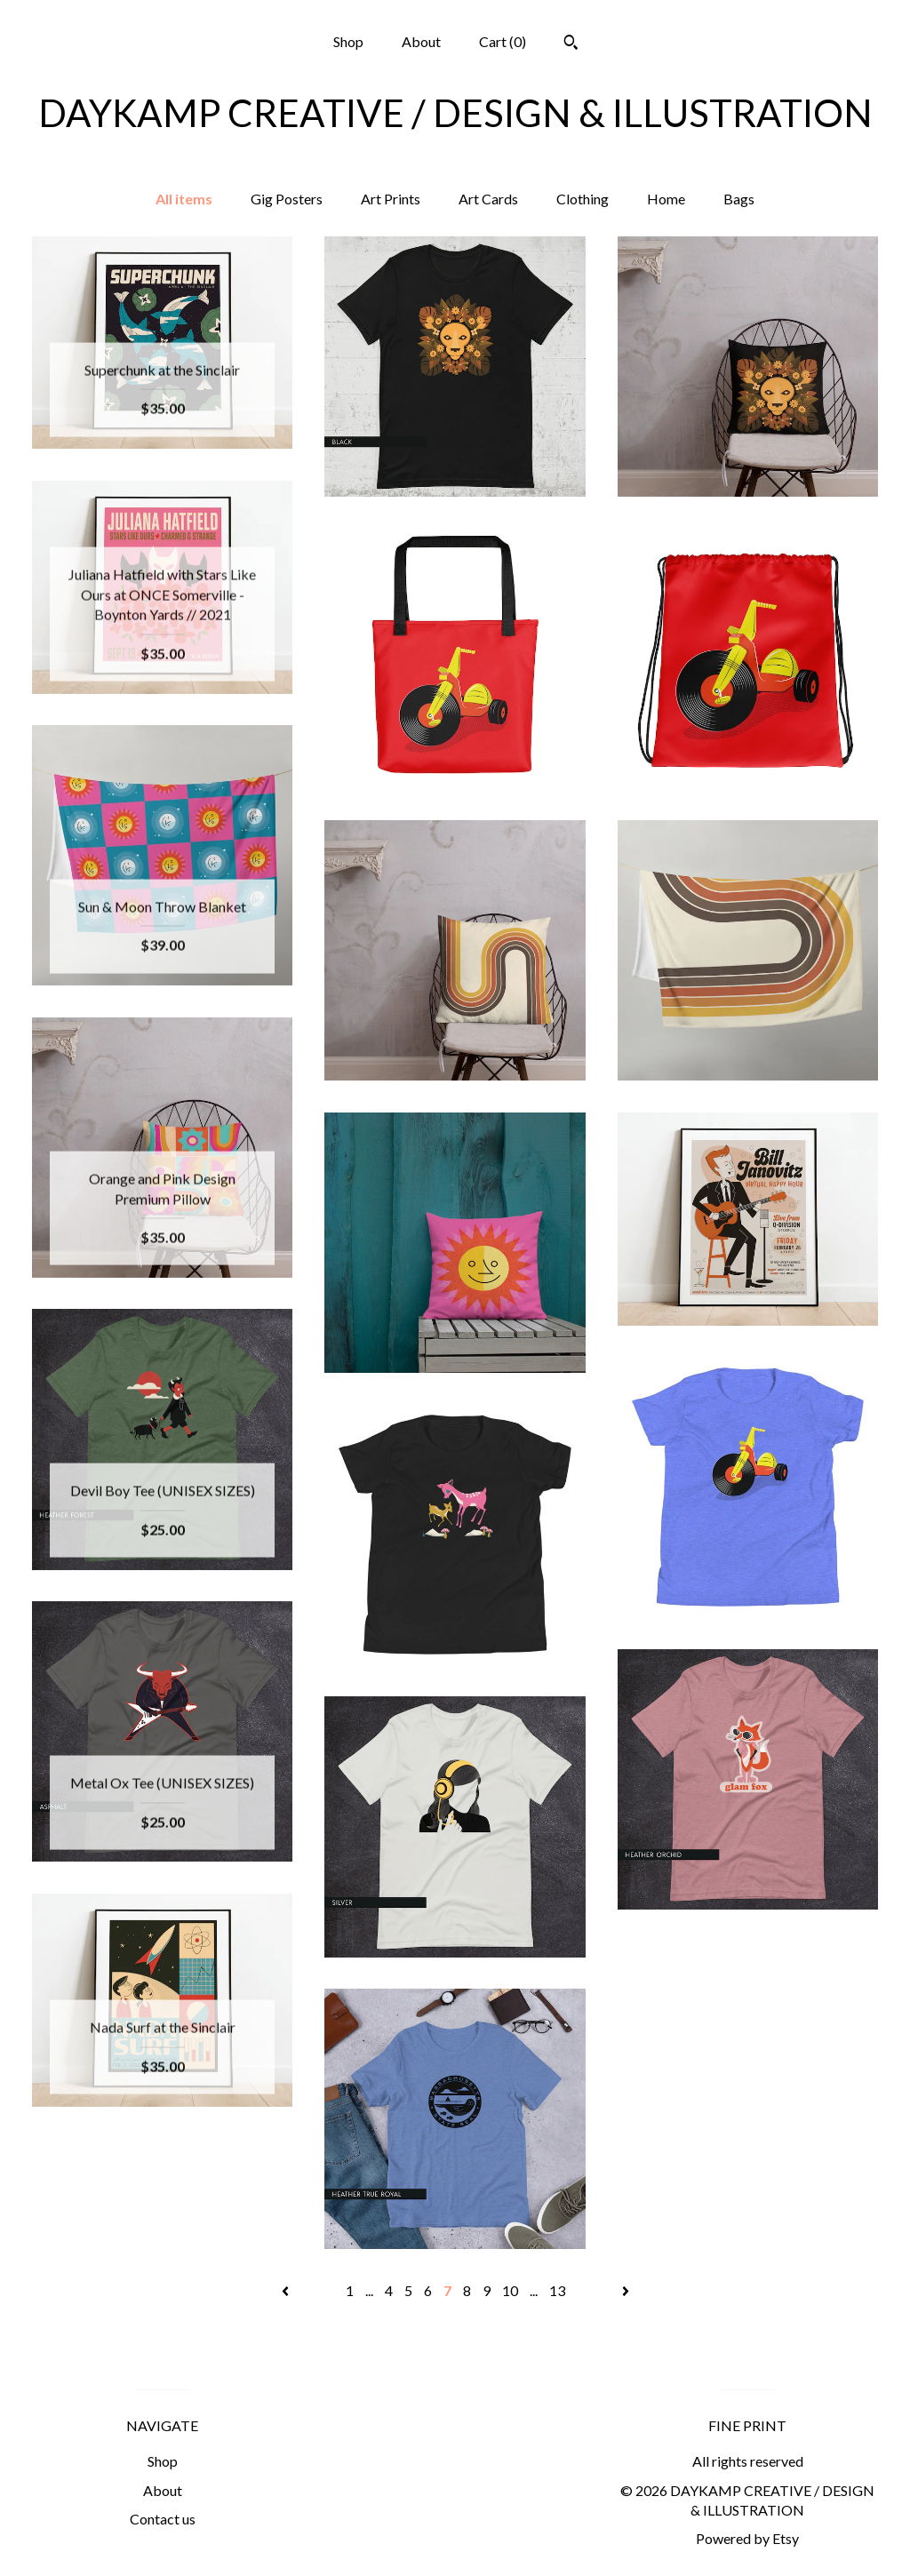 This screenshot has width=910, height=2576. I want to click on Cart (), so click(502, 41).